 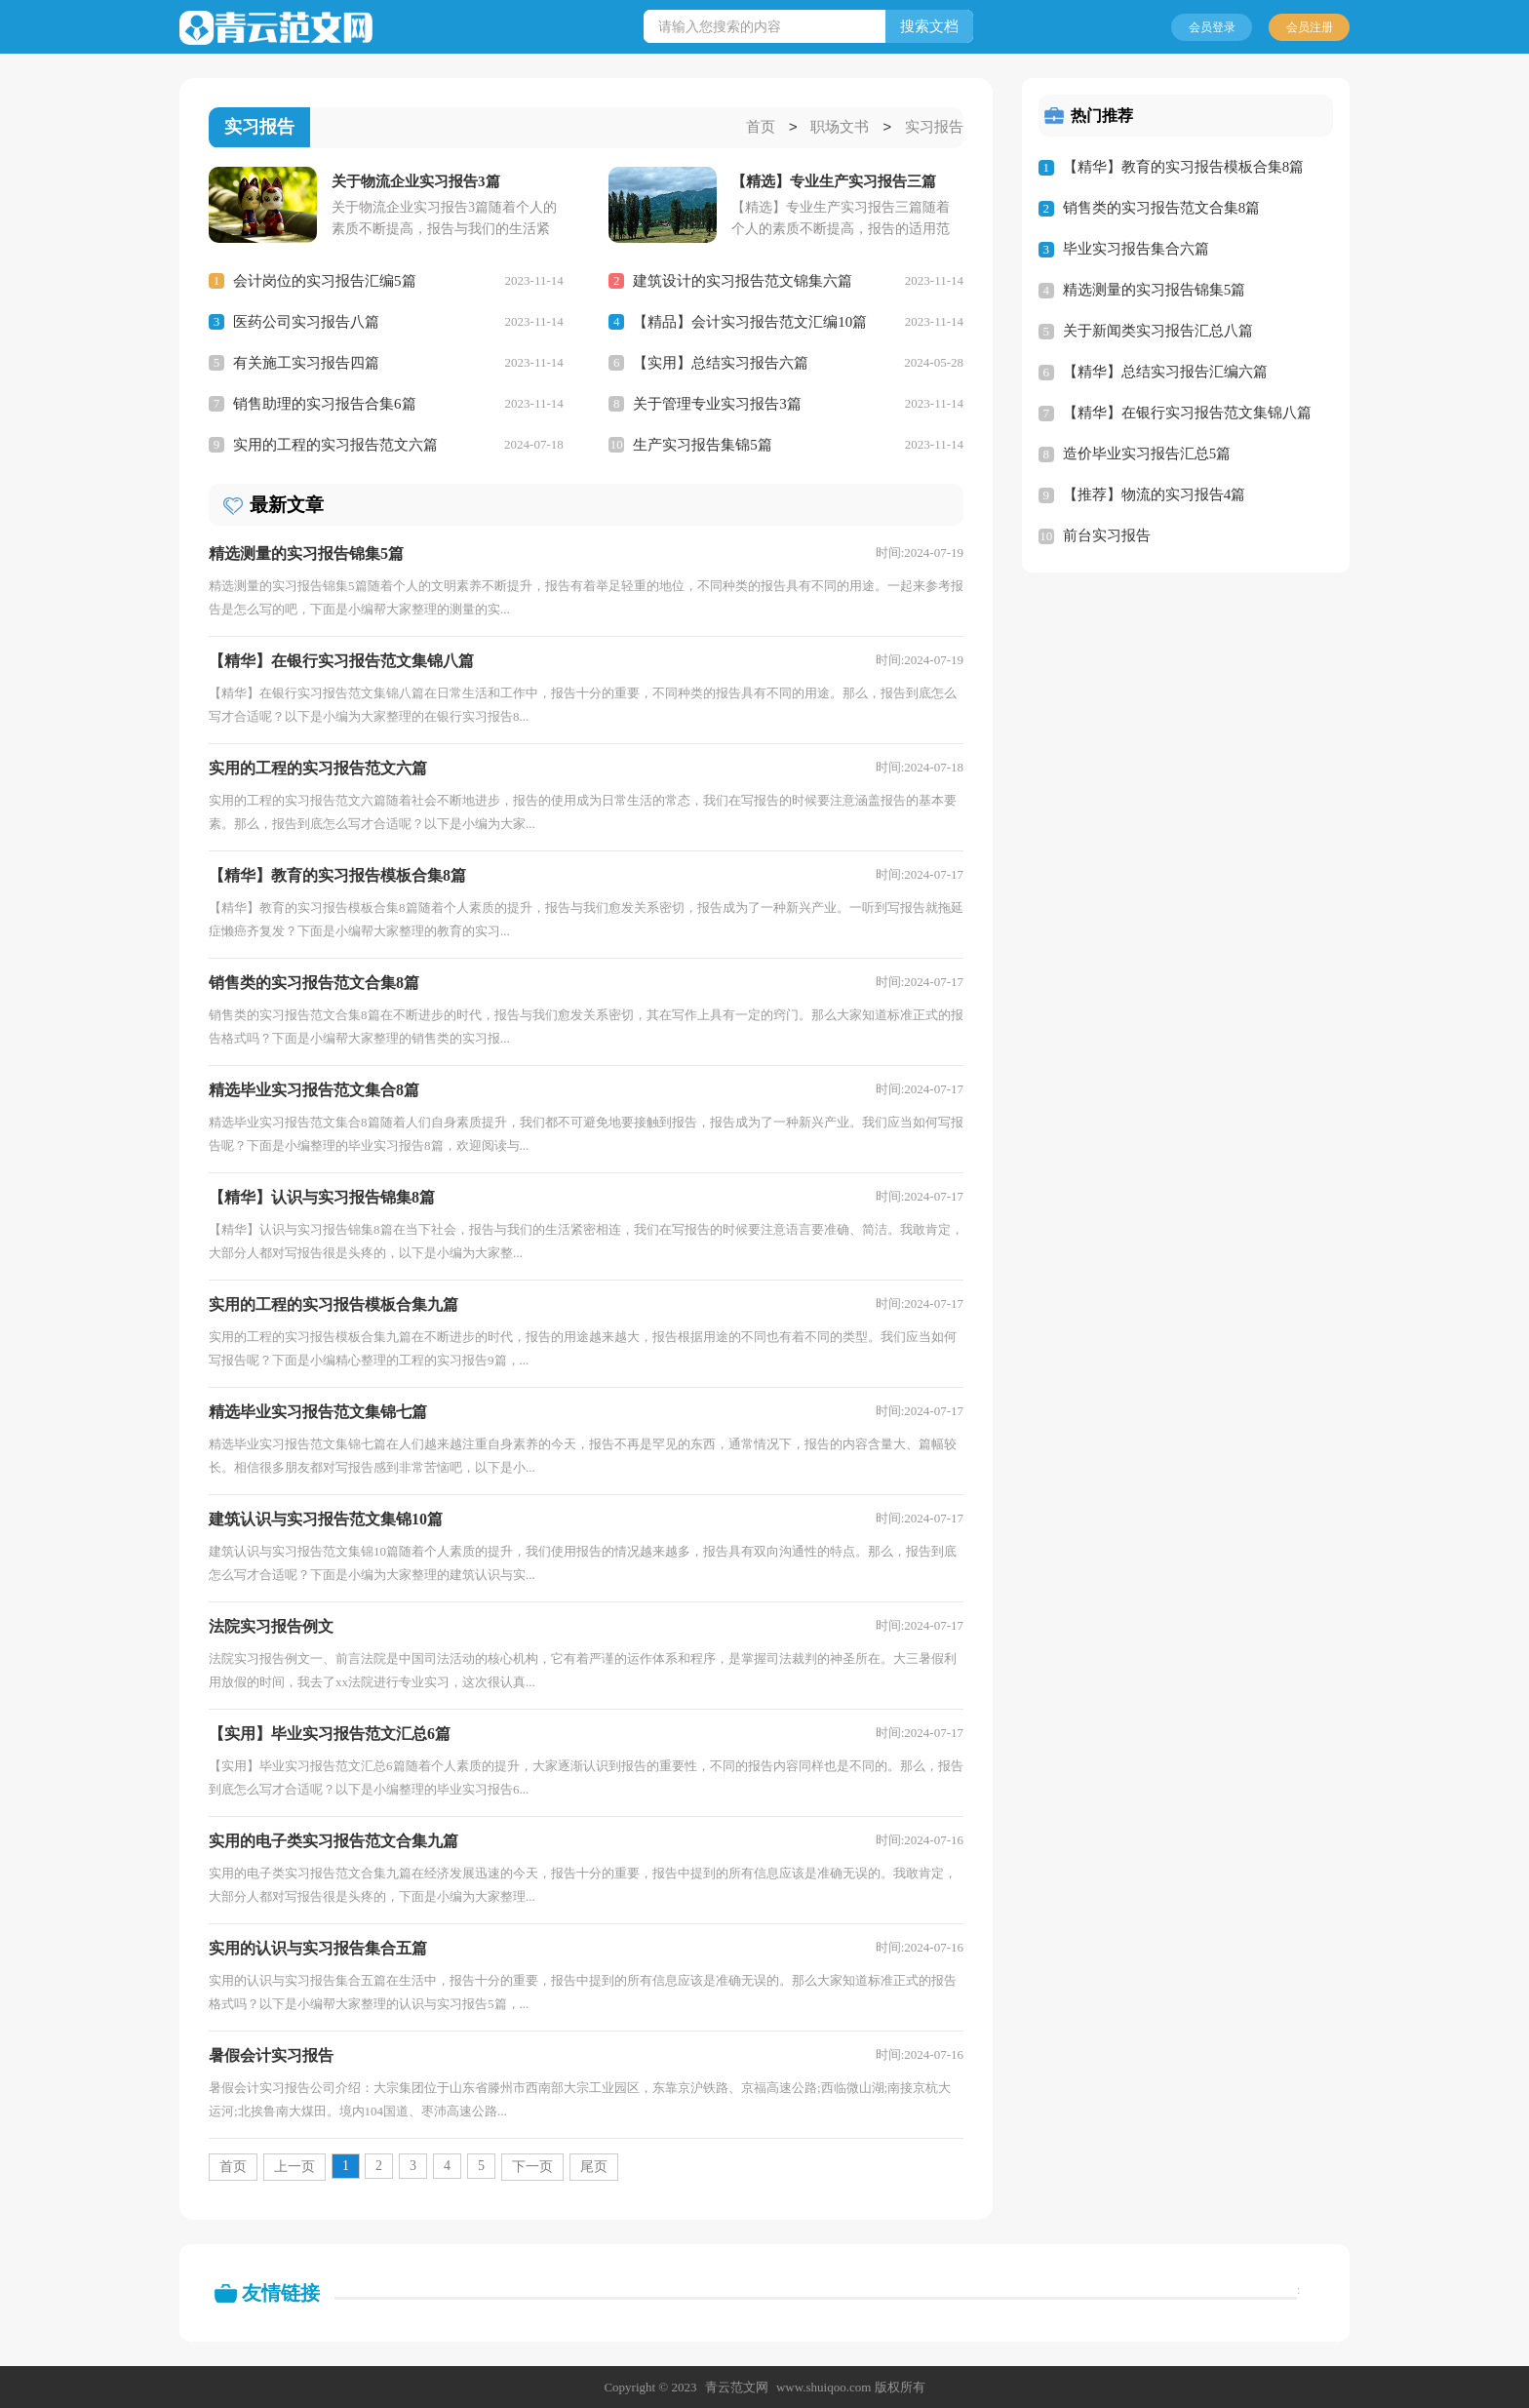 I want to click on 【推荐】物流的实习报告4篇, so click(x=1154, y=494).